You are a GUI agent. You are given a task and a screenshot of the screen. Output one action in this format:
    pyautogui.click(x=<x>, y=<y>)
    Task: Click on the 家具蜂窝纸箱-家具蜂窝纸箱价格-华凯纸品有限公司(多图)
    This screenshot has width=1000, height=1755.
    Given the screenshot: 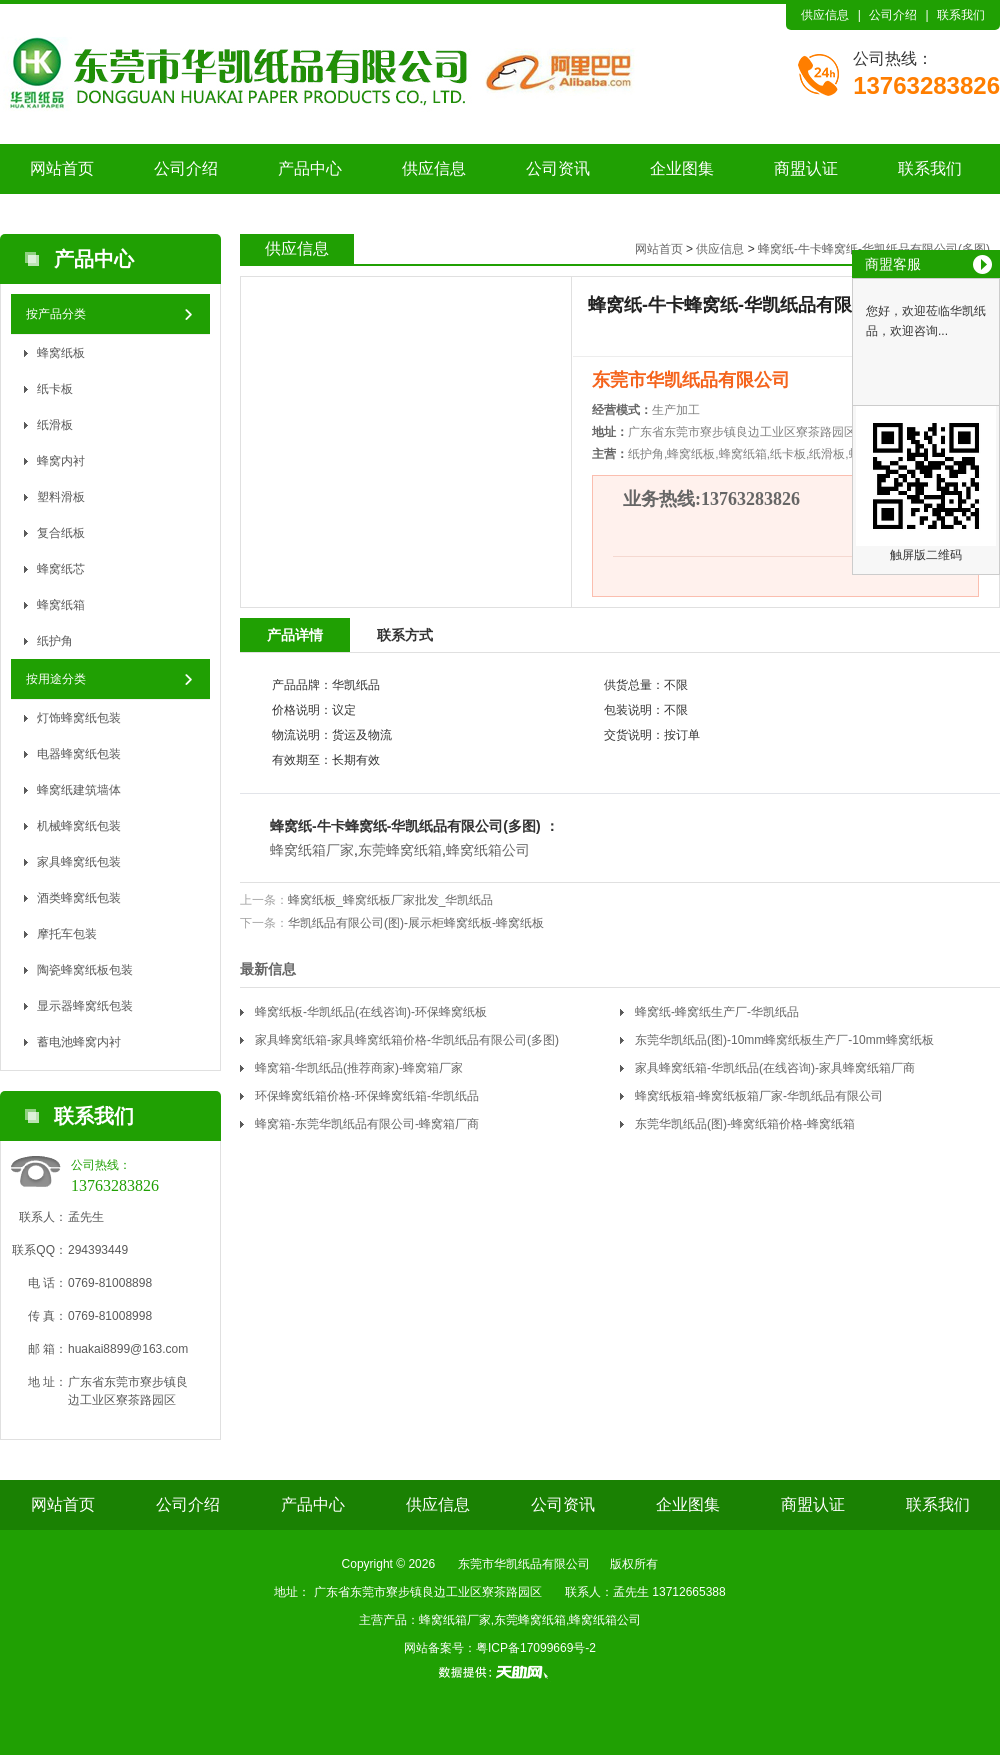 What is the action you would take?
    pyautogui.click(x=407, y=1040)
    